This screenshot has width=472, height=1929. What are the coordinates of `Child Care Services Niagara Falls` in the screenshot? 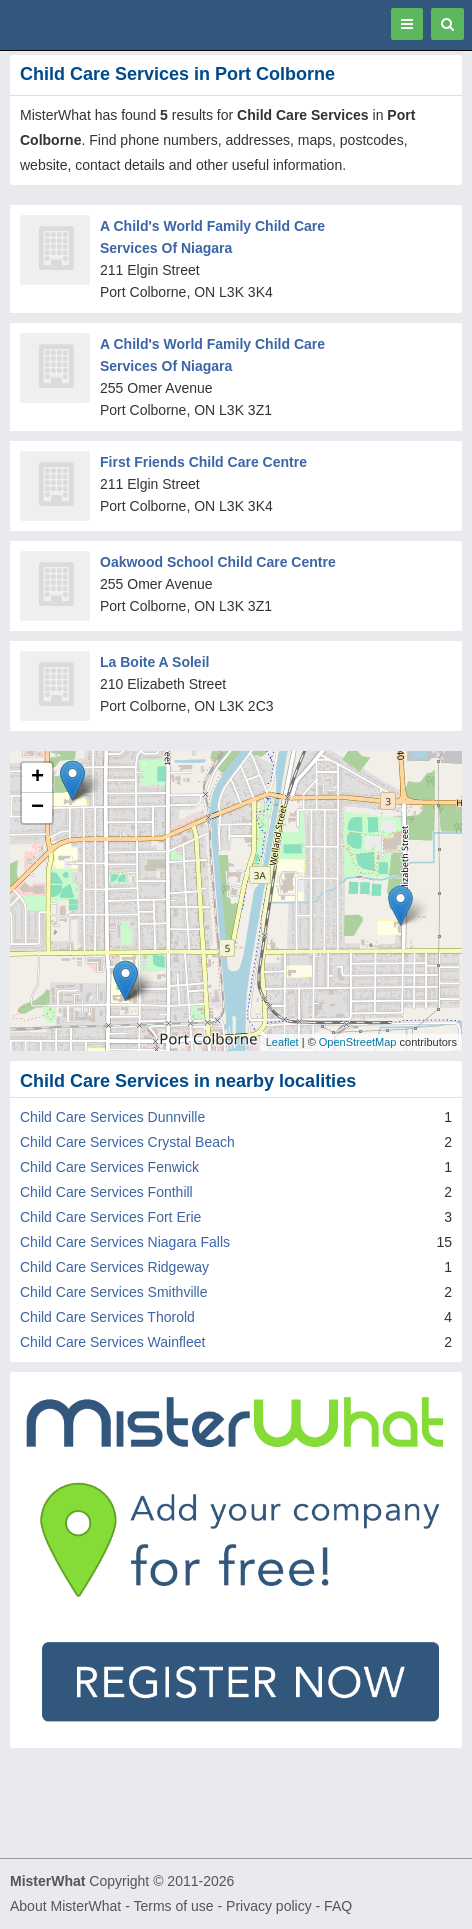 It's located at (125, 1242).